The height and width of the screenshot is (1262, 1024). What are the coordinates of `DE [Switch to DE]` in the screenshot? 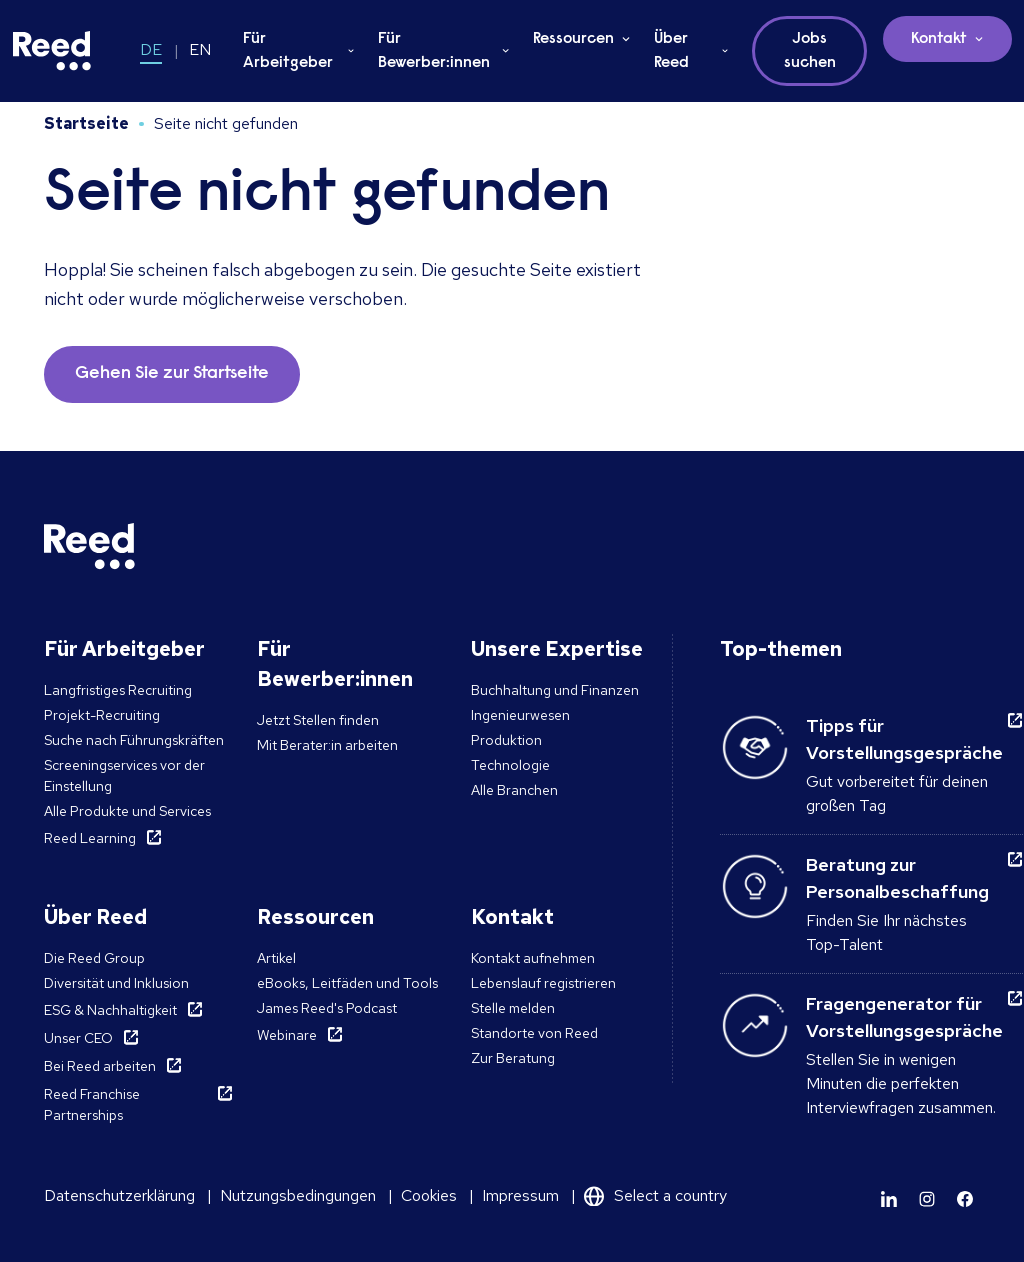 It's located at (151, 49).